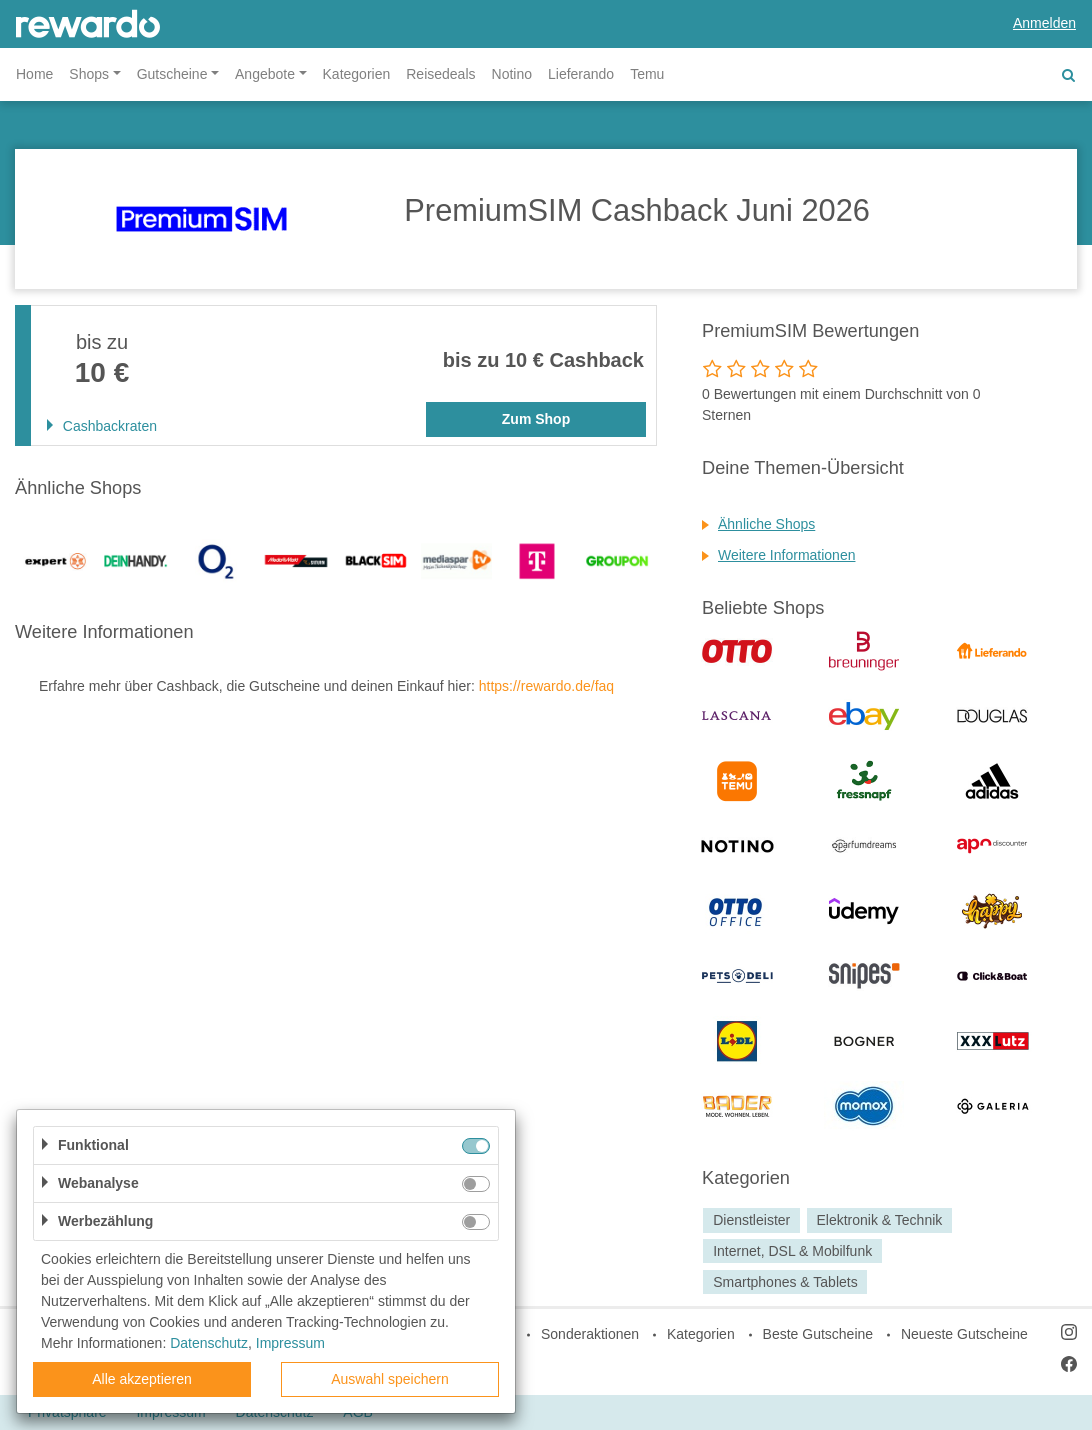  Describe the element at coordinates (751, 1220) in the screenshot. I see `Dienstleister` at that location.